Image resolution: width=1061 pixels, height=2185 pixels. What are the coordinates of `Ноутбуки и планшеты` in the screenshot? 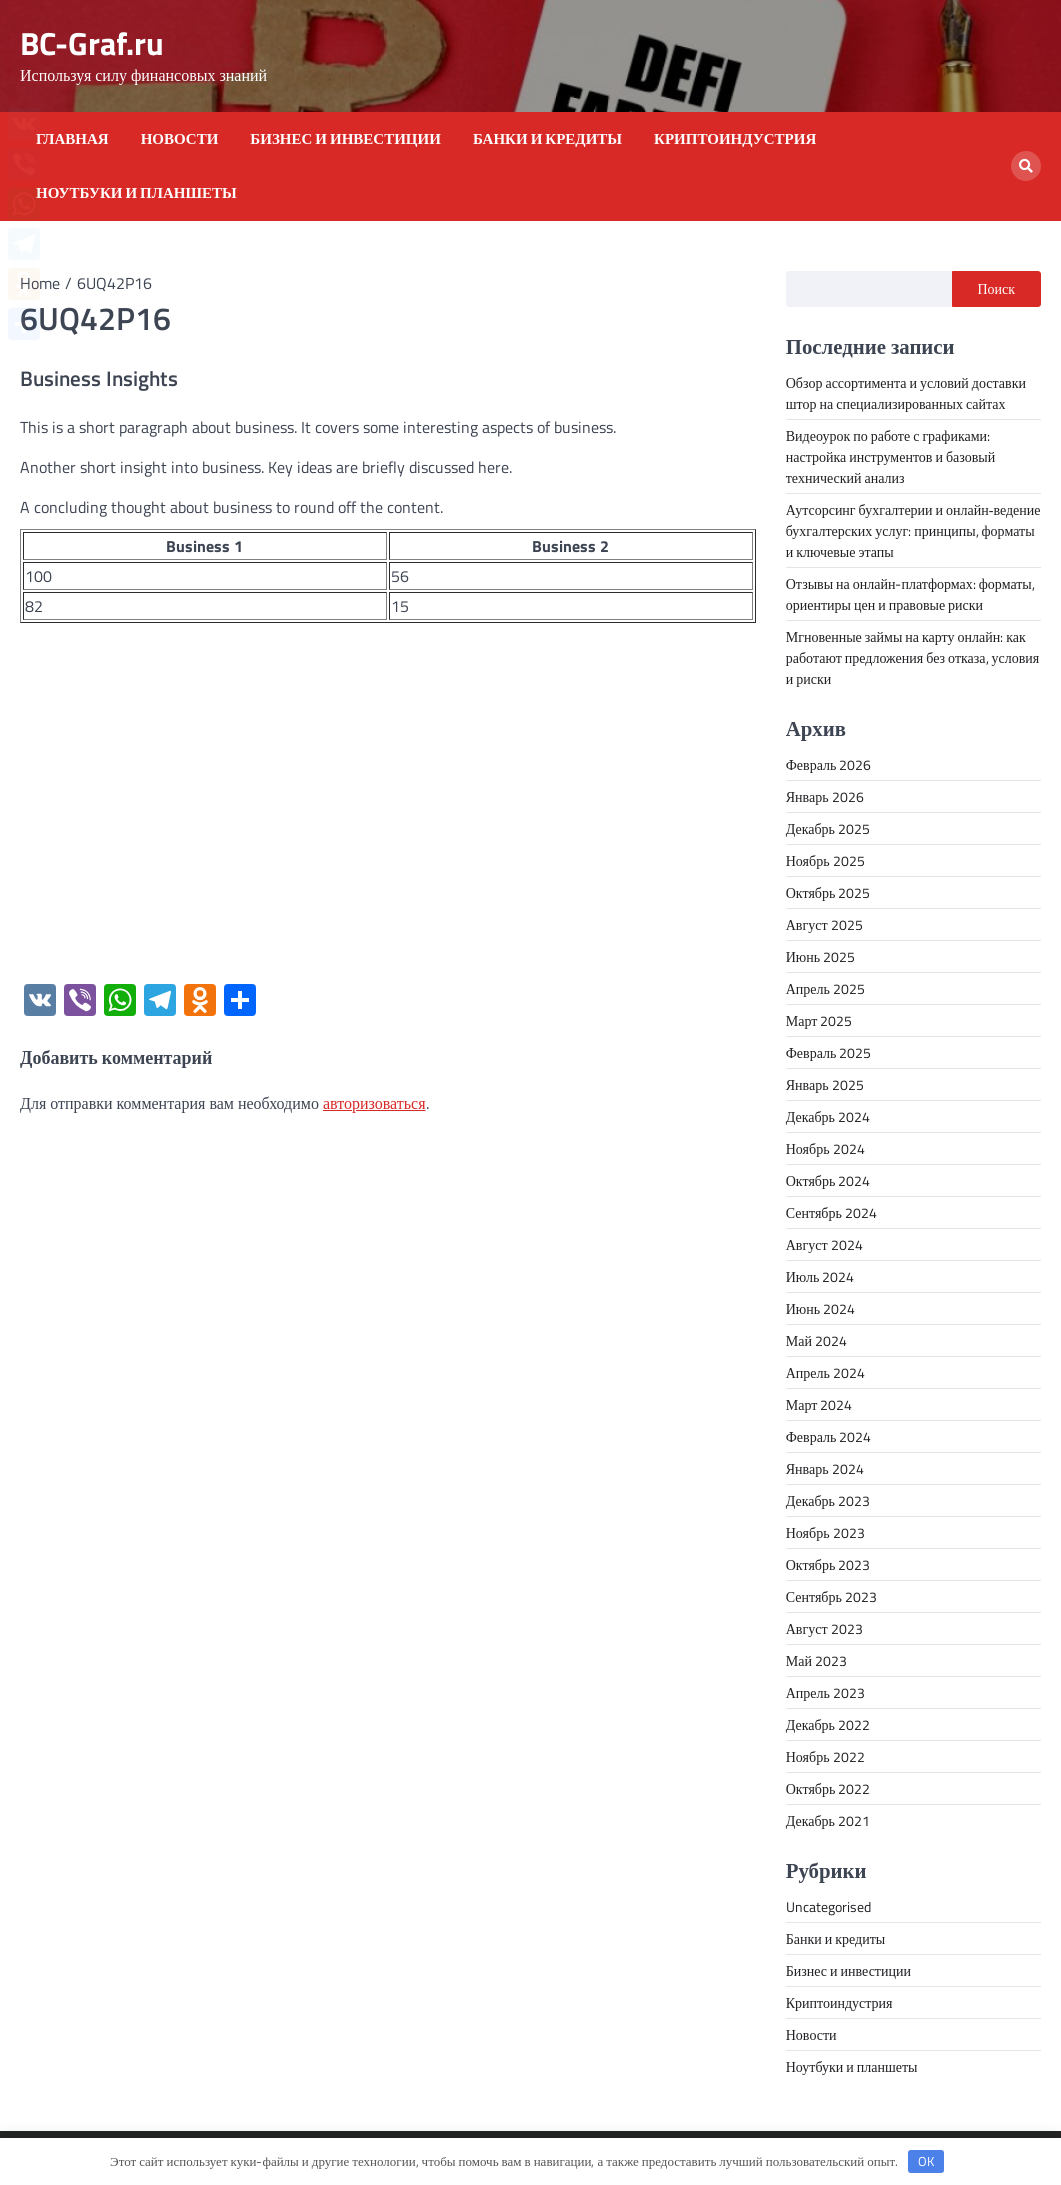 It's located at (136, 193).